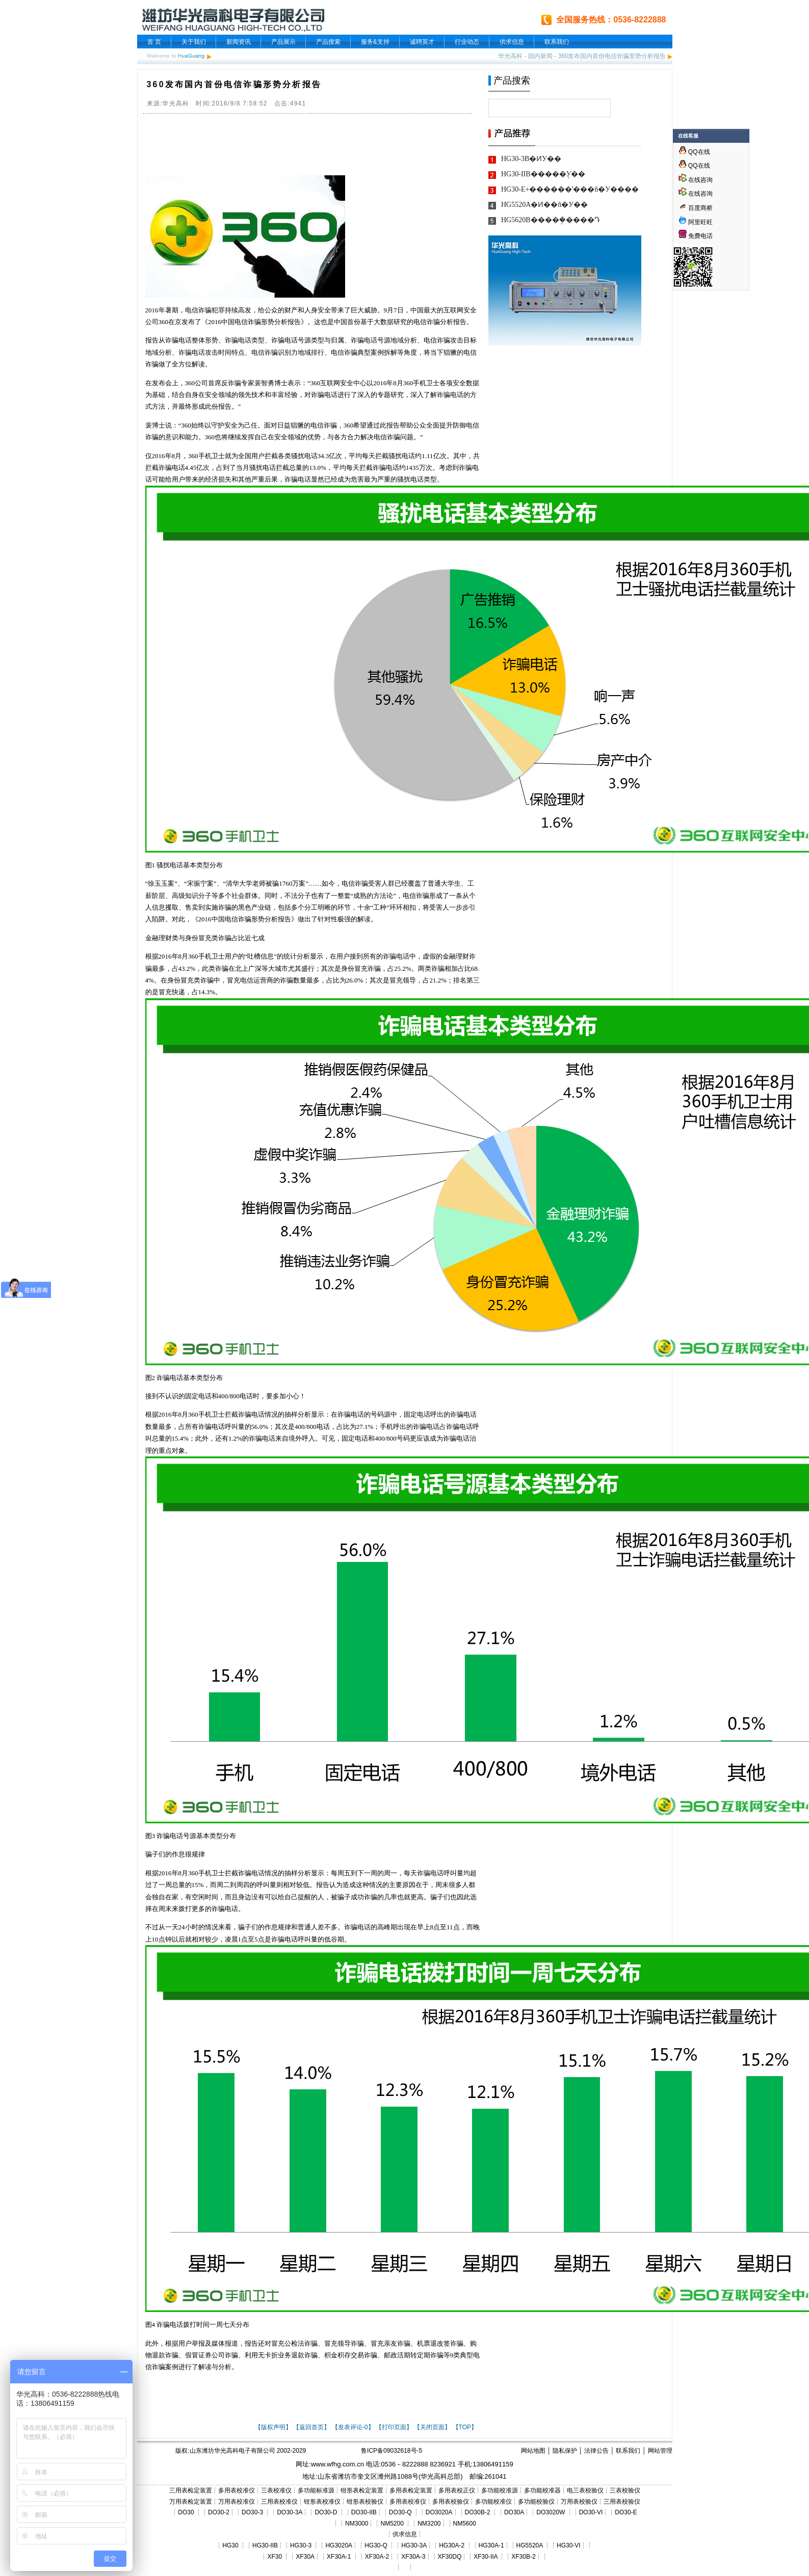  Describe the element at coordinates (236, 2501) in the screenshot. I see `万用表校准仪` at that location.